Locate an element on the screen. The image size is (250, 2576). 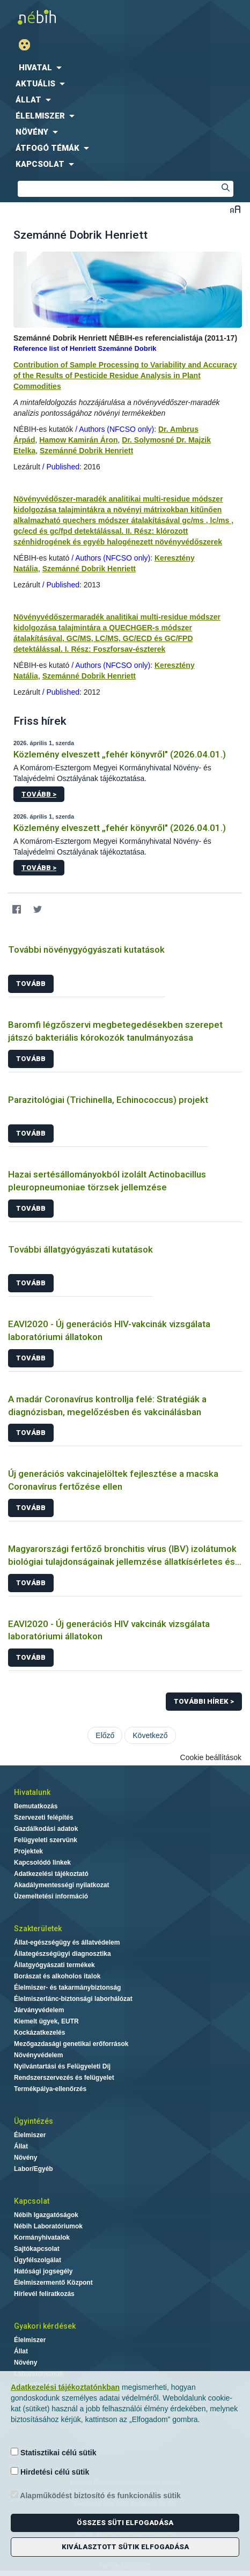
Nébih Igazgatóságok is located at coordinates (46, 2215).